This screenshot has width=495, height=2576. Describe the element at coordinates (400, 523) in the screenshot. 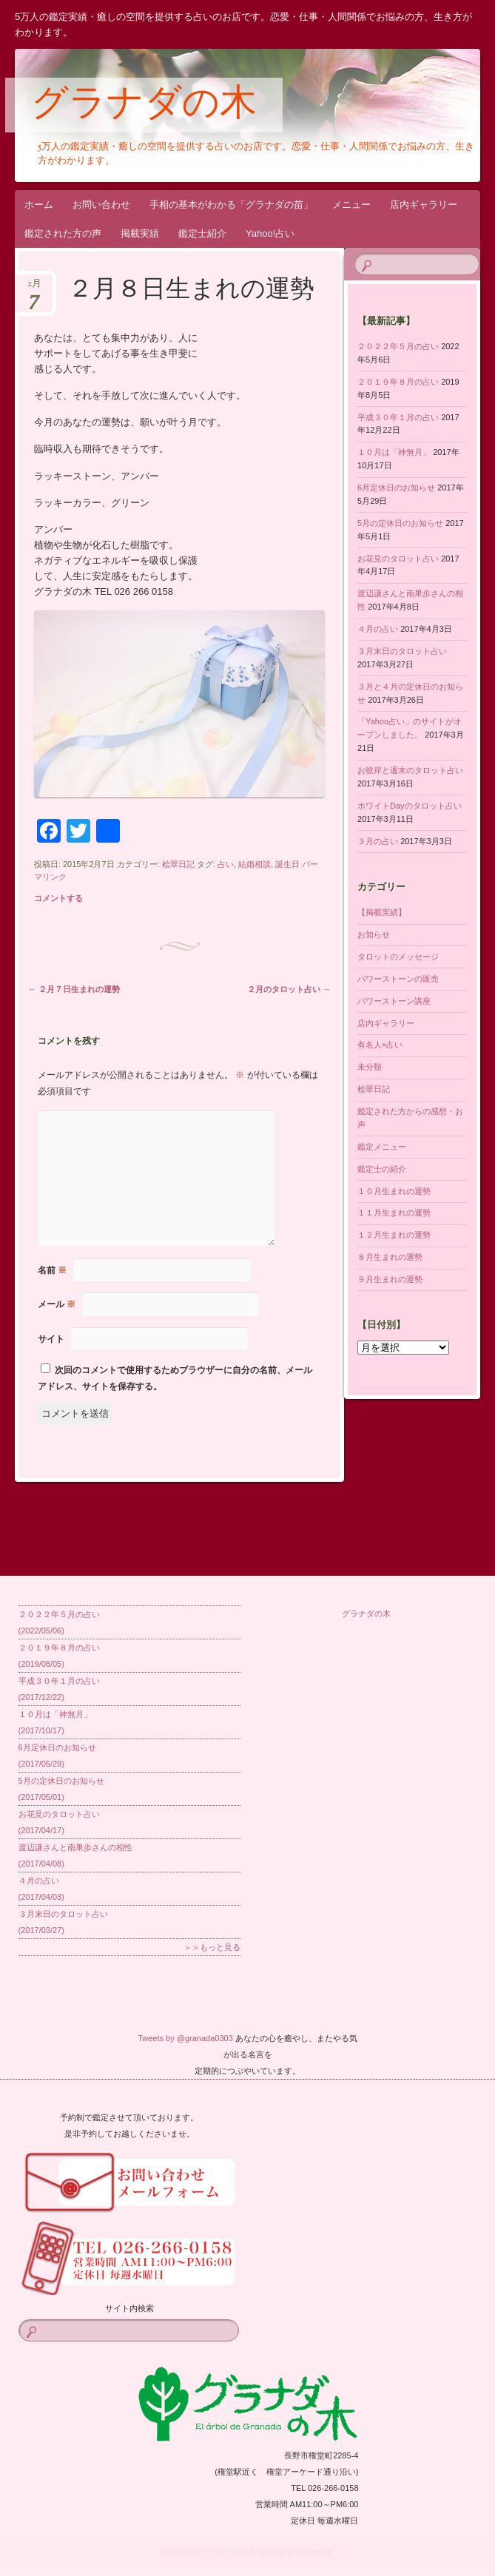

I see `5月の定休日のお知らせ` at that location.